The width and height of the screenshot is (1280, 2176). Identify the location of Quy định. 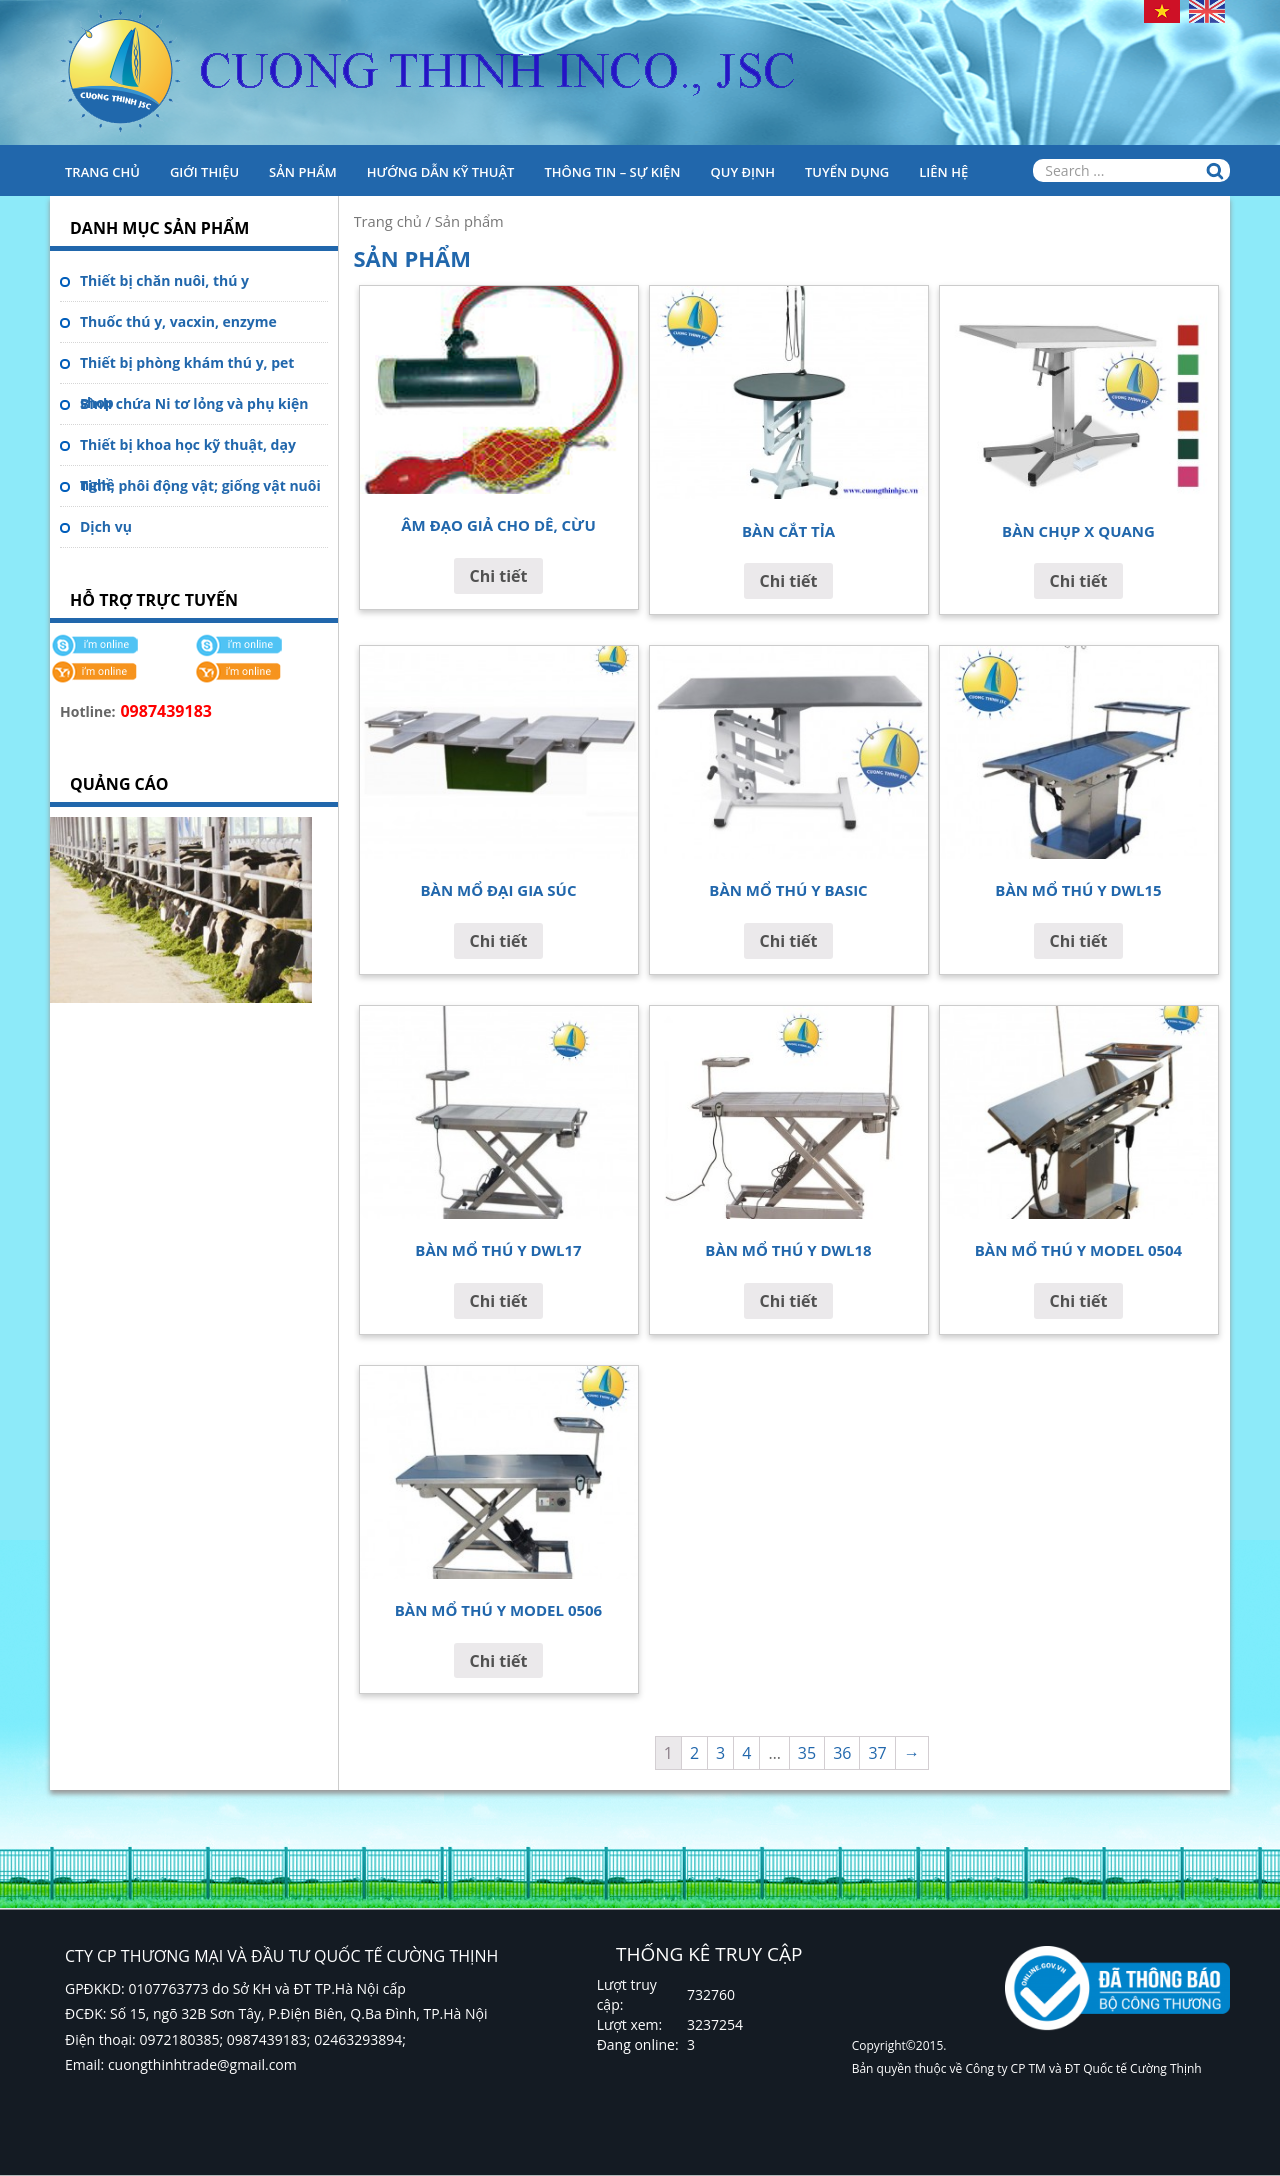
(743, 172).